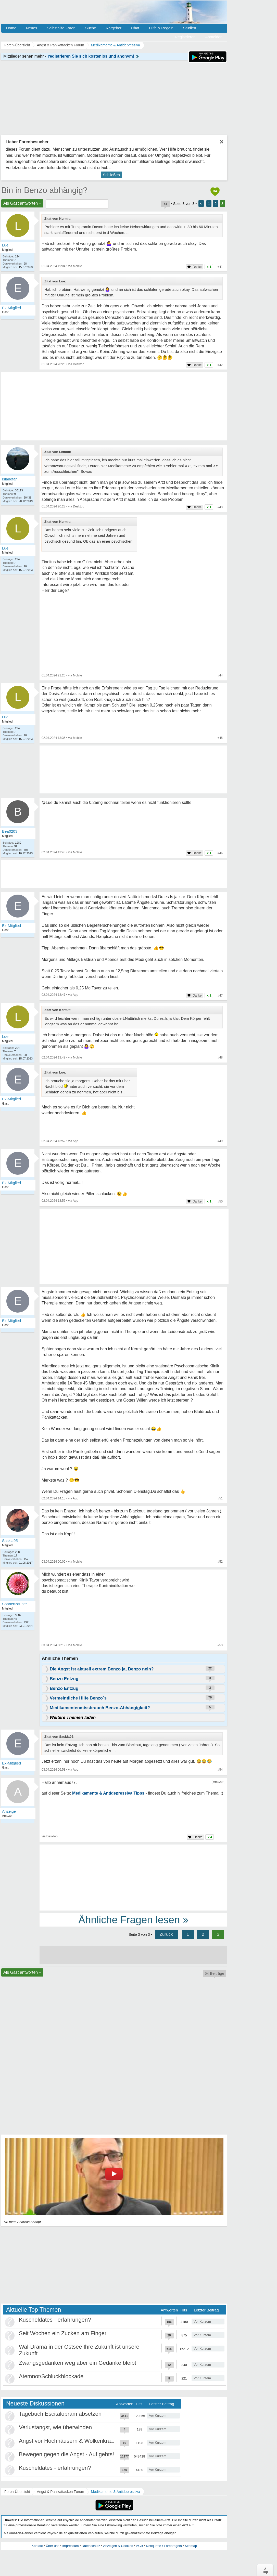 The height and width of the screenshot is (2576, 277). Describe the element at coordinates (44, 190) in the screenshot. I see `Bin in Benzo abhängig?` at that location.